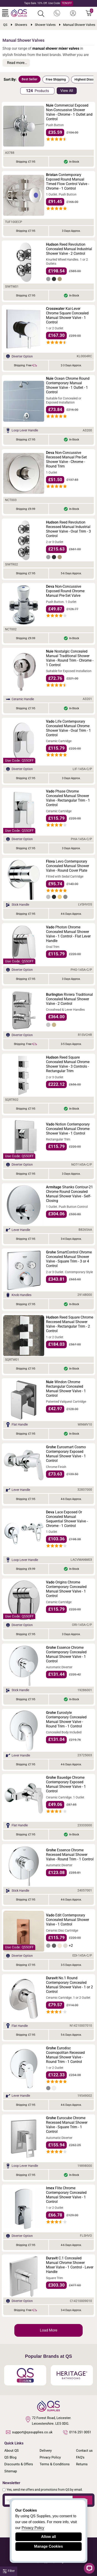 The width and height of the screenshot is (97, 2576). I want to click on Yes, send me offers and promotions from QS by email., so click(45, 2489).